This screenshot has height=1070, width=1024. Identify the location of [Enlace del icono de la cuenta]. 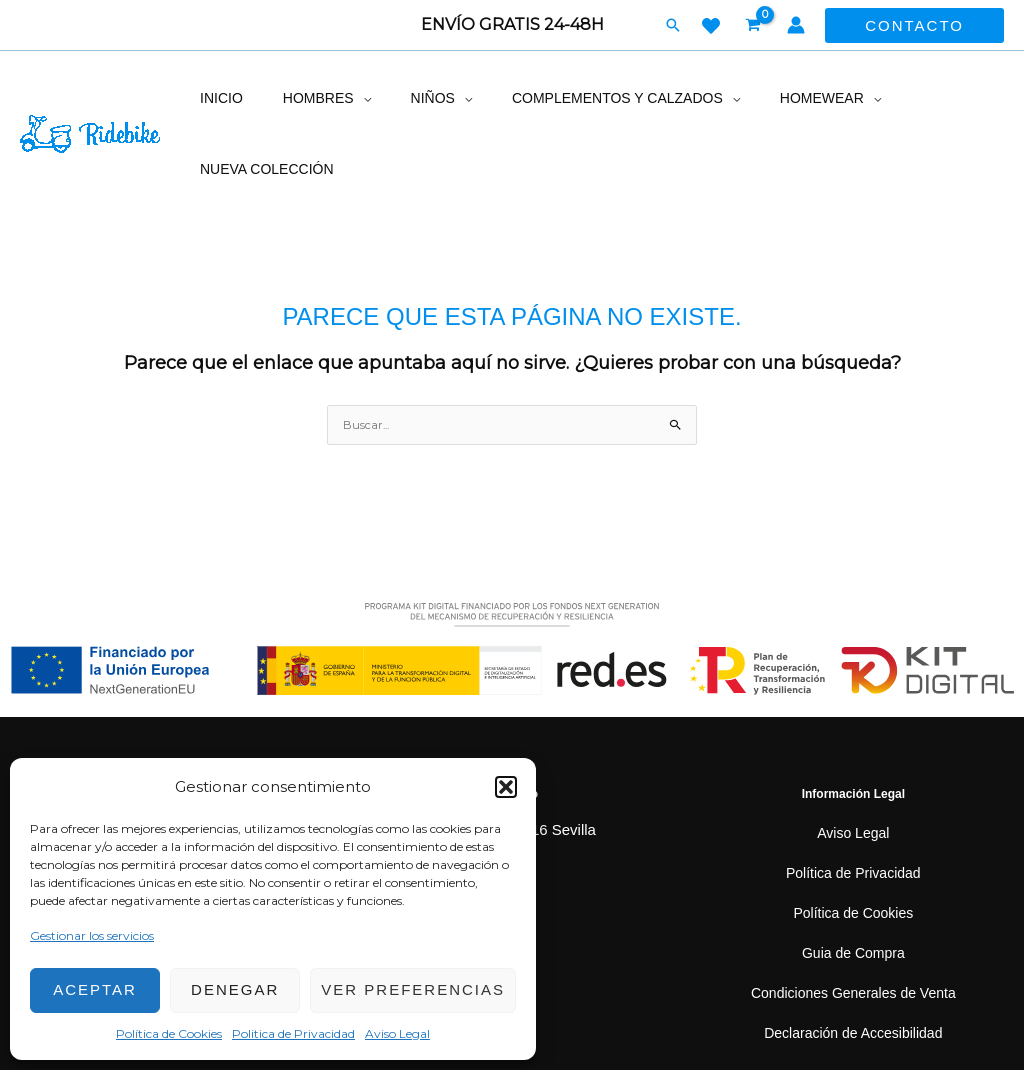
(796, 25).